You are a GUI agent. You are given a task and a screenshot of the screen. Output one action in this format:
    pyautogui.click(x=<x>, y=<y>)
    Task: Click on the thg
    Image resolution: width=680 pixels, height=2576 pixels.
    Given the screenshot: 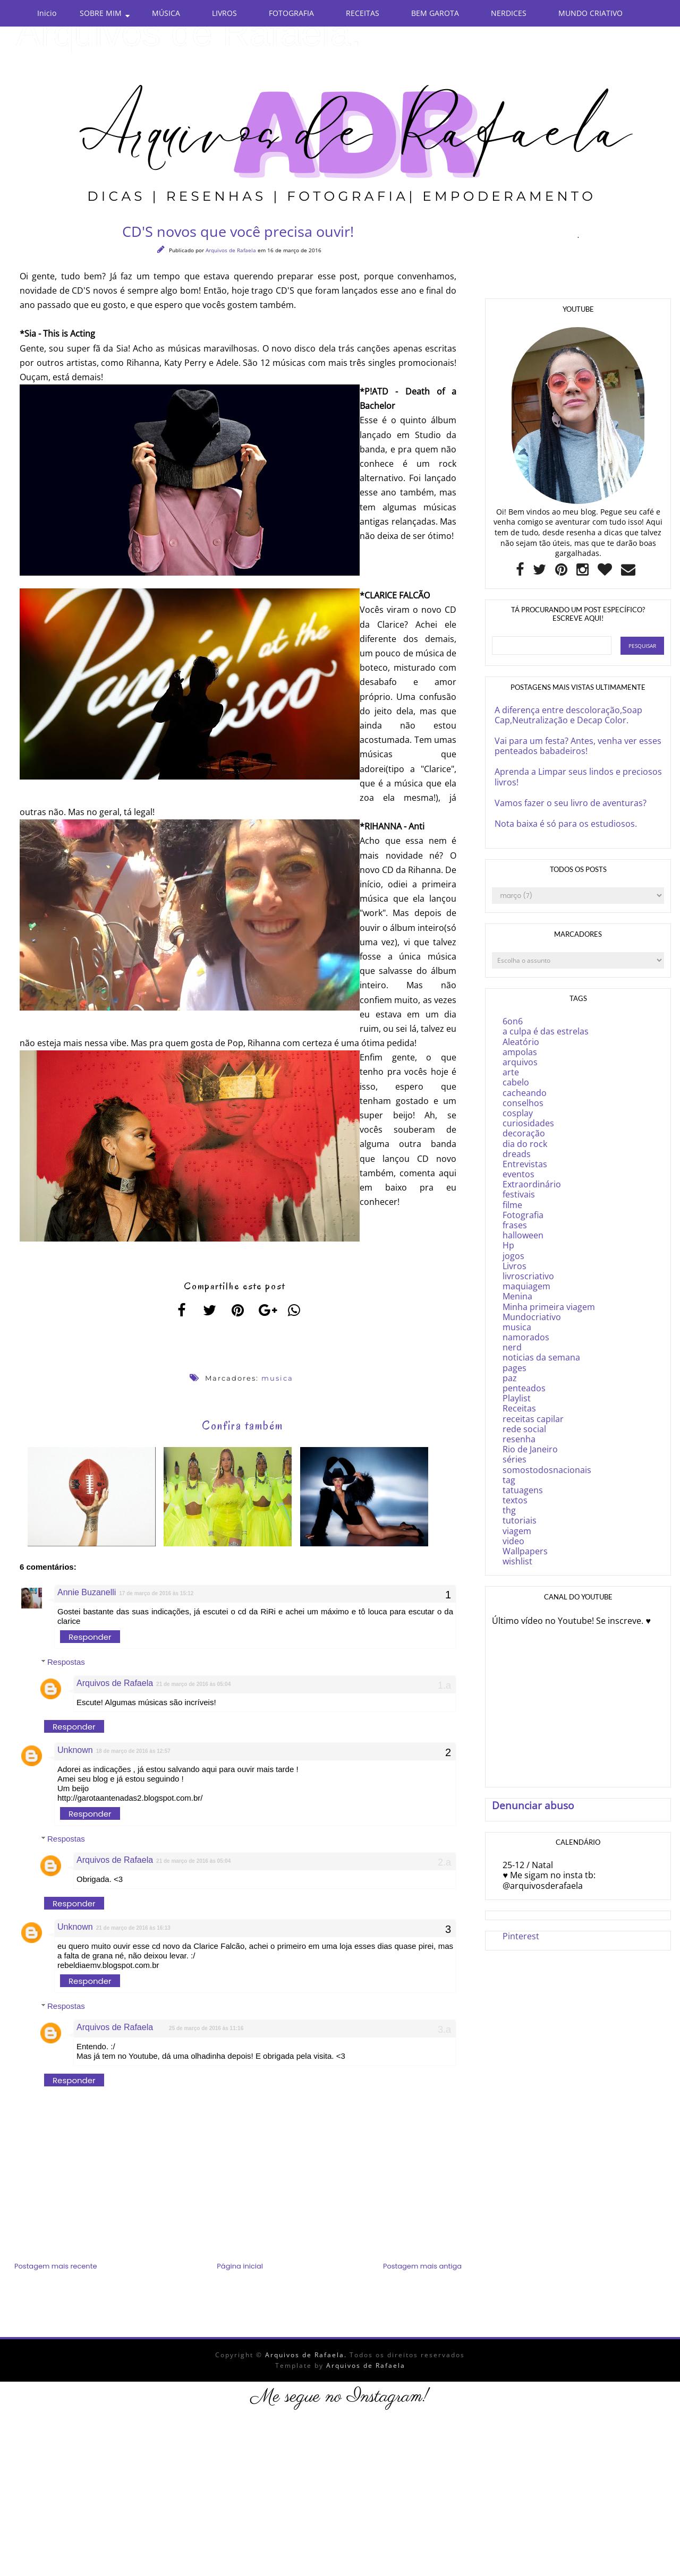 What is the action you would take?
    pyautogui.click(x=509, y=1510)
    